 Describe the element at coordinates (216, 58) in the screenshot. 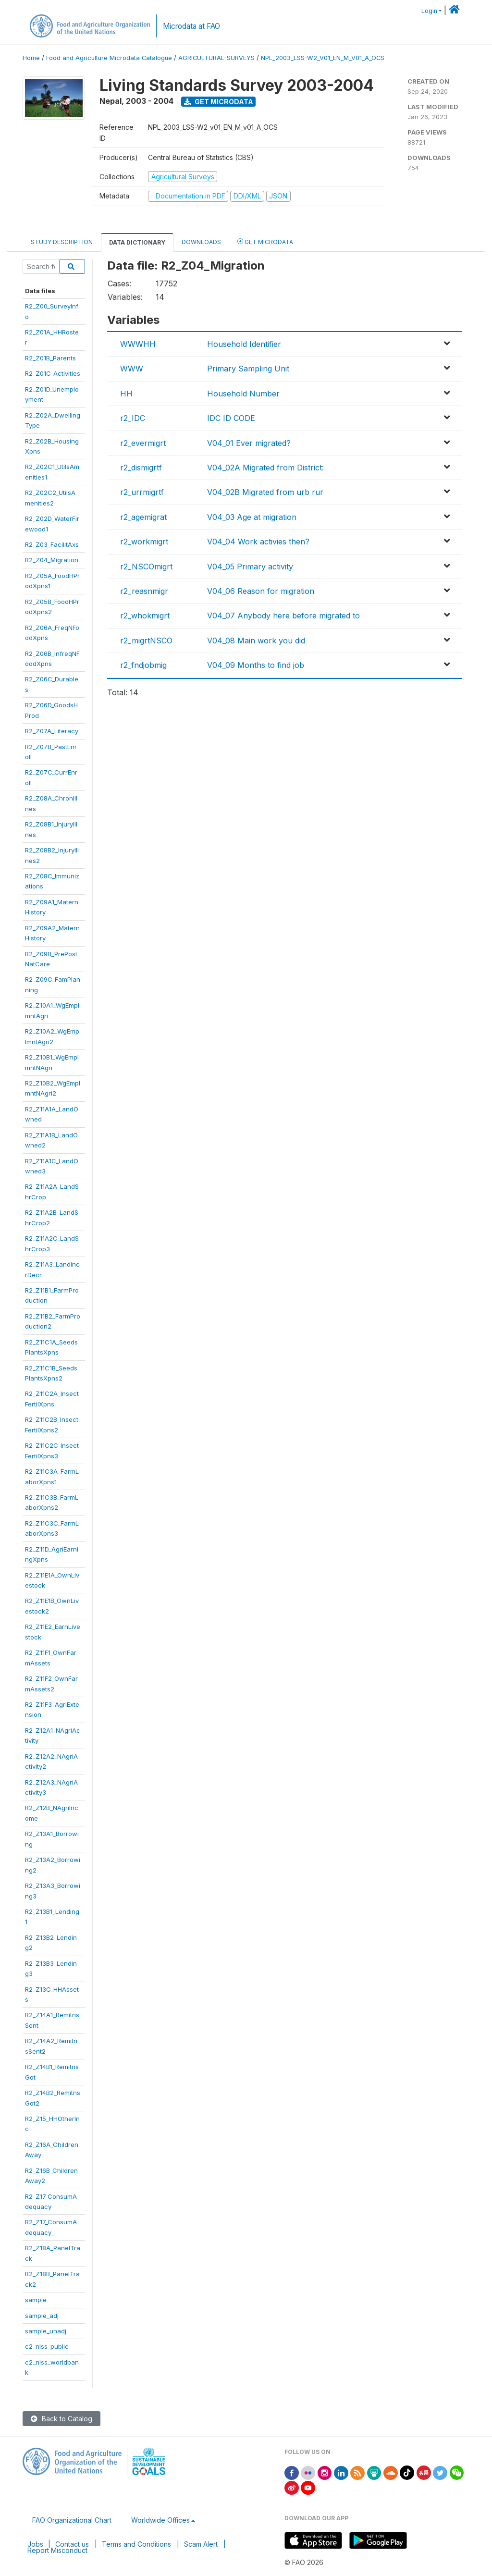

I see `AGRICULTURAL-SURVEYS` at that location.